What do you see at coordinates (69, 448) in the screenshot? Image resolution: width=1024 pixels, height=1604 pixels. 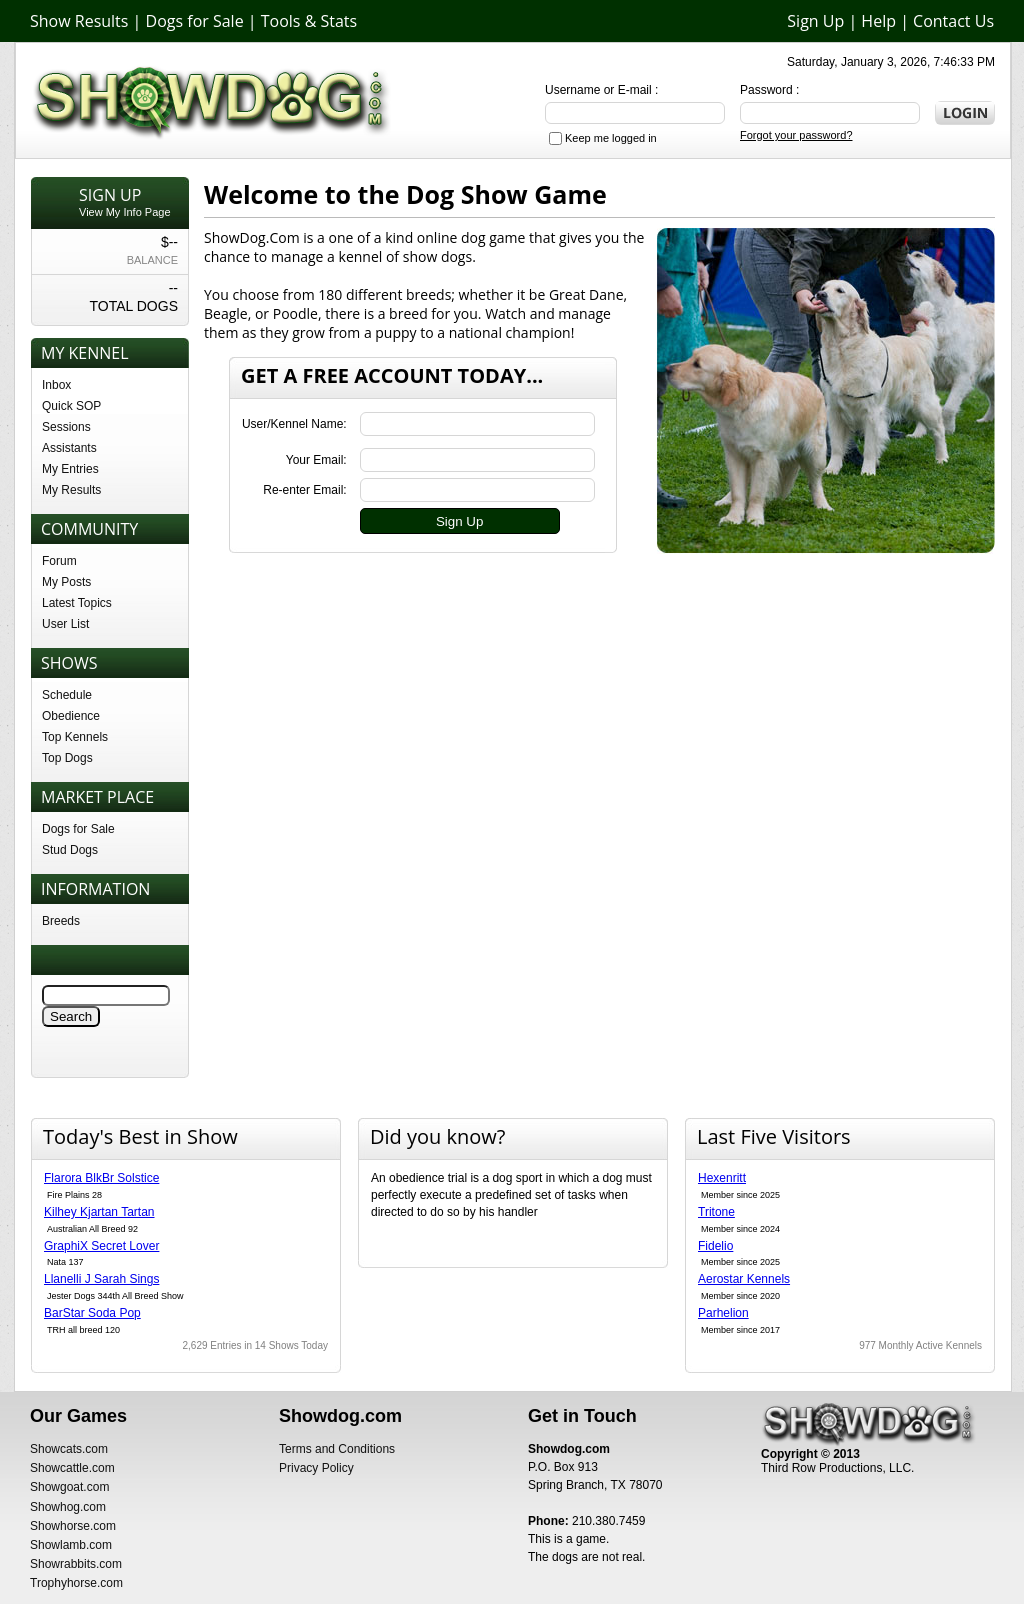 I see `Assistants` at bounding box center [69, 448].